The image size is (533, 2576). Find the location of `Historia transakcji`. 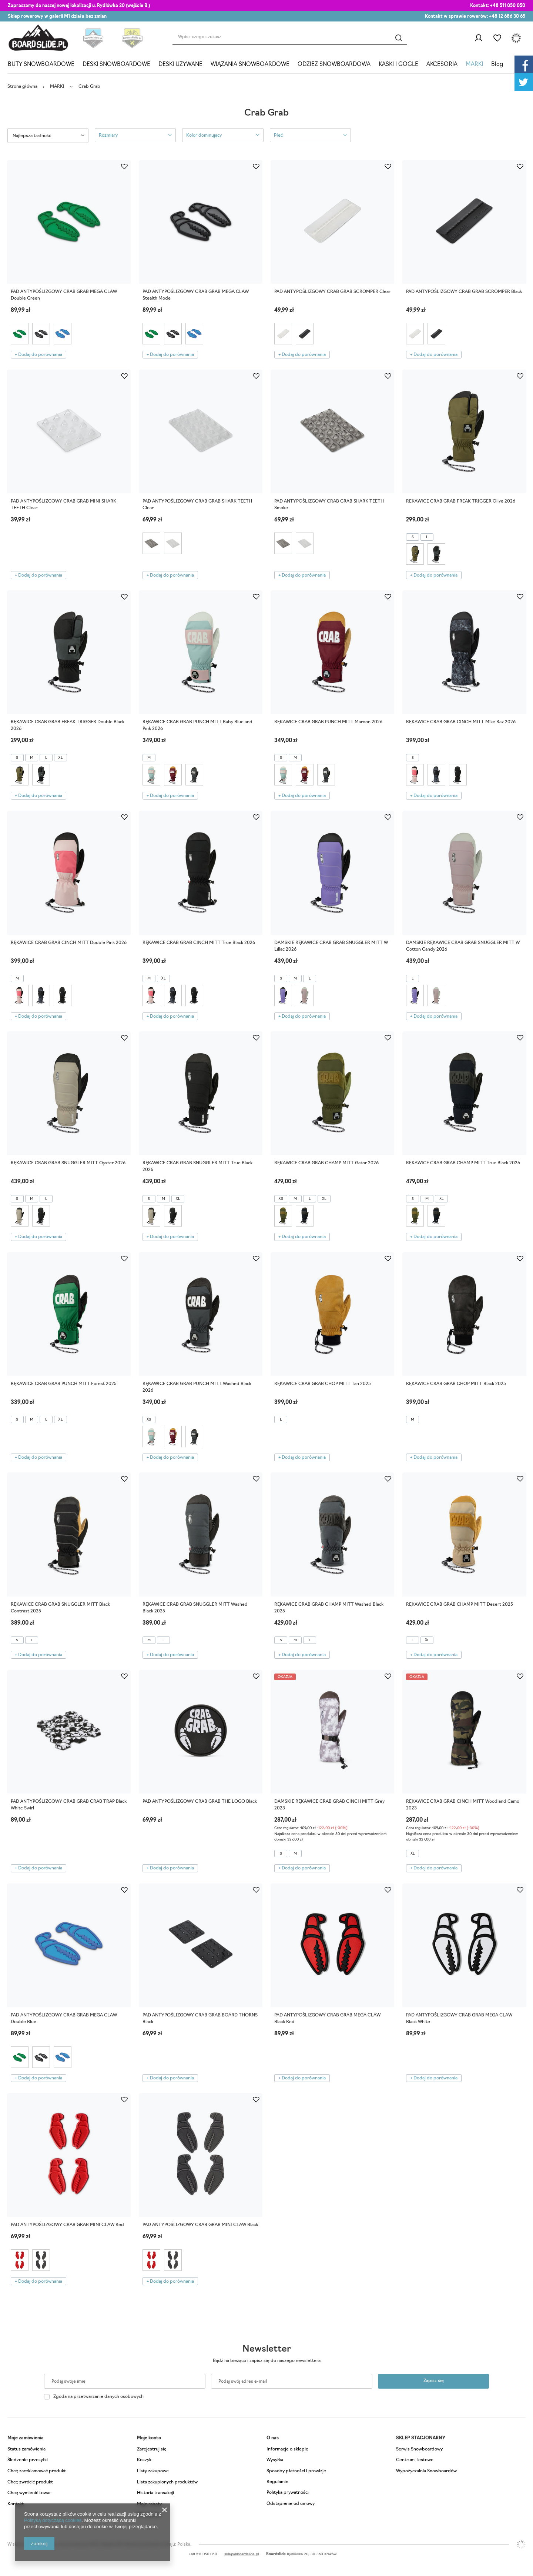

Historia transakcji is located at coordinates (155, 2493).